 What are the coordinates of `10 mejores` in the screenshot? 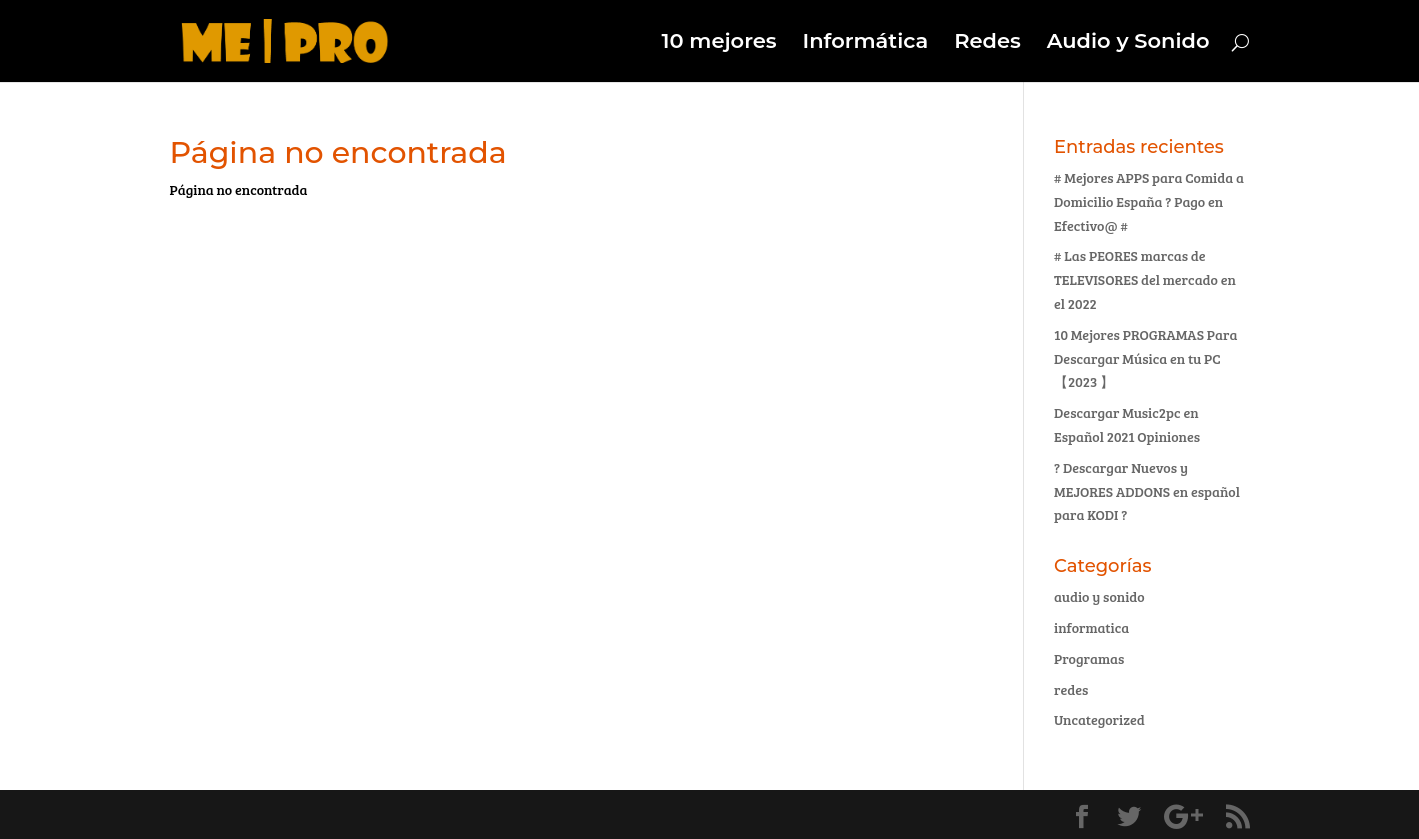 It's located at (718, 43).